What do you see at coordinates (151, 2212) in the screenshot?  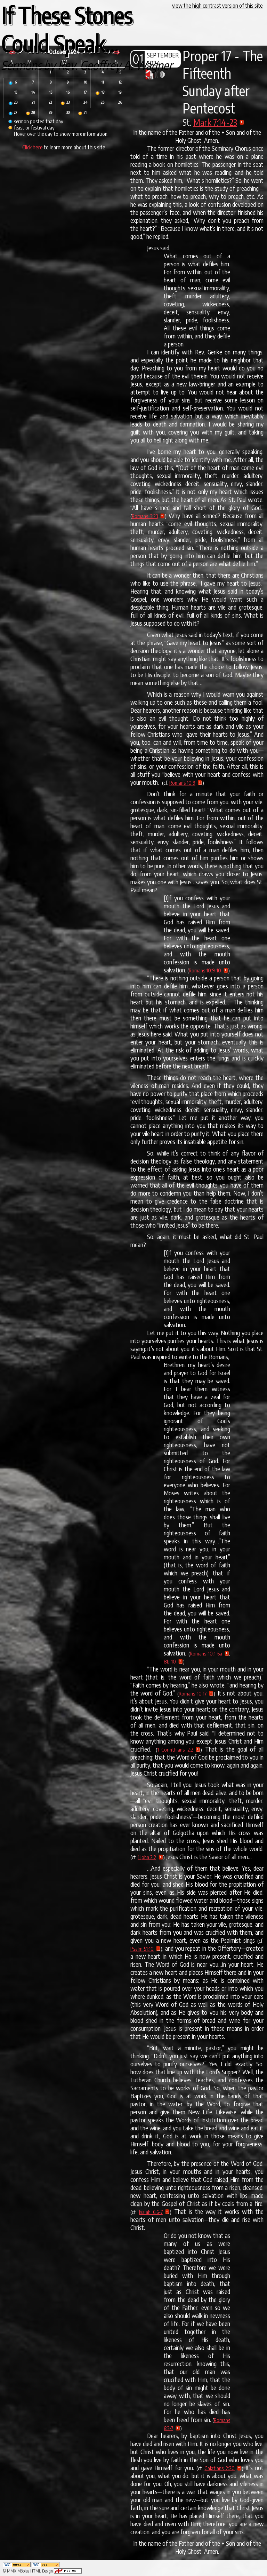 I see `Isaiah 6:6-7` at bounding box center [151, 2212].